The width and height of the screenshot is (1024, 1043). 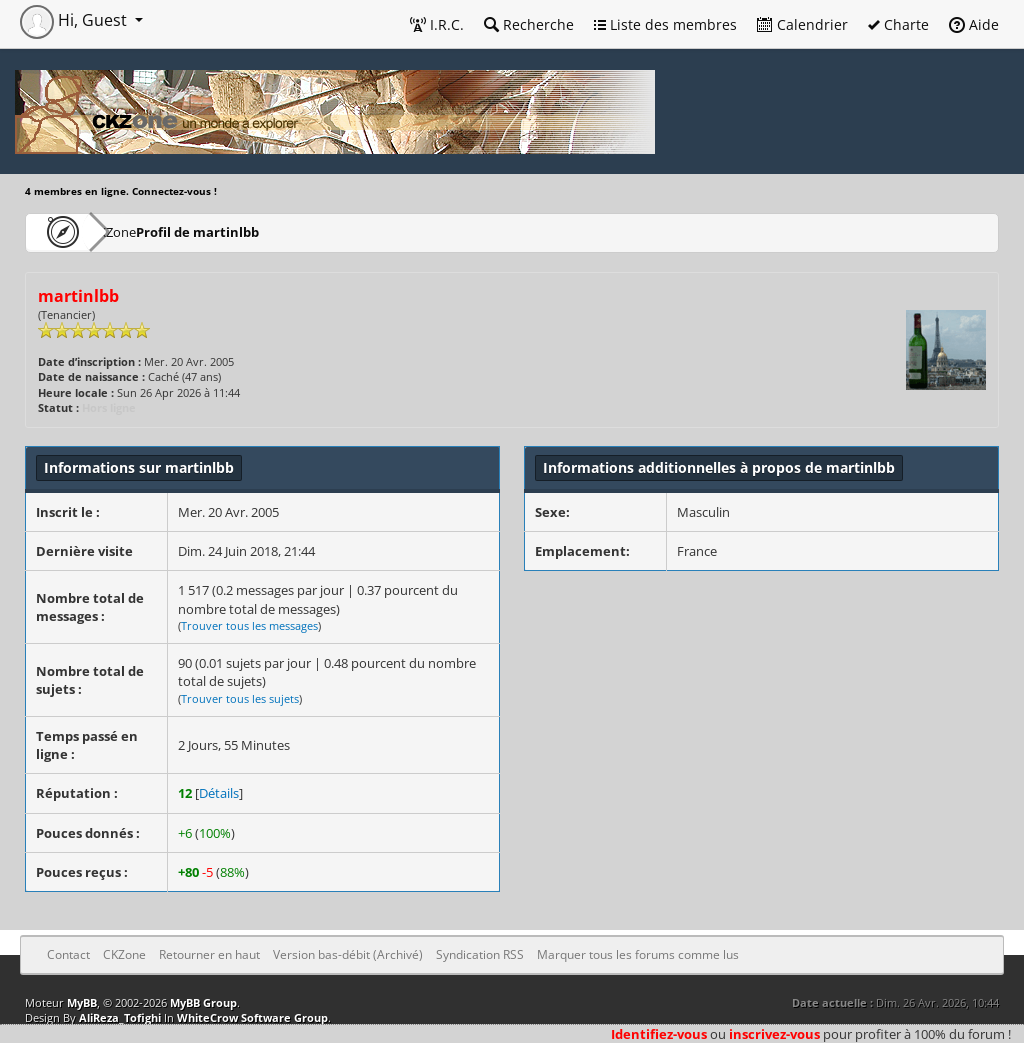 I want to click on MyBB Group, so click(x=203, y=1002).